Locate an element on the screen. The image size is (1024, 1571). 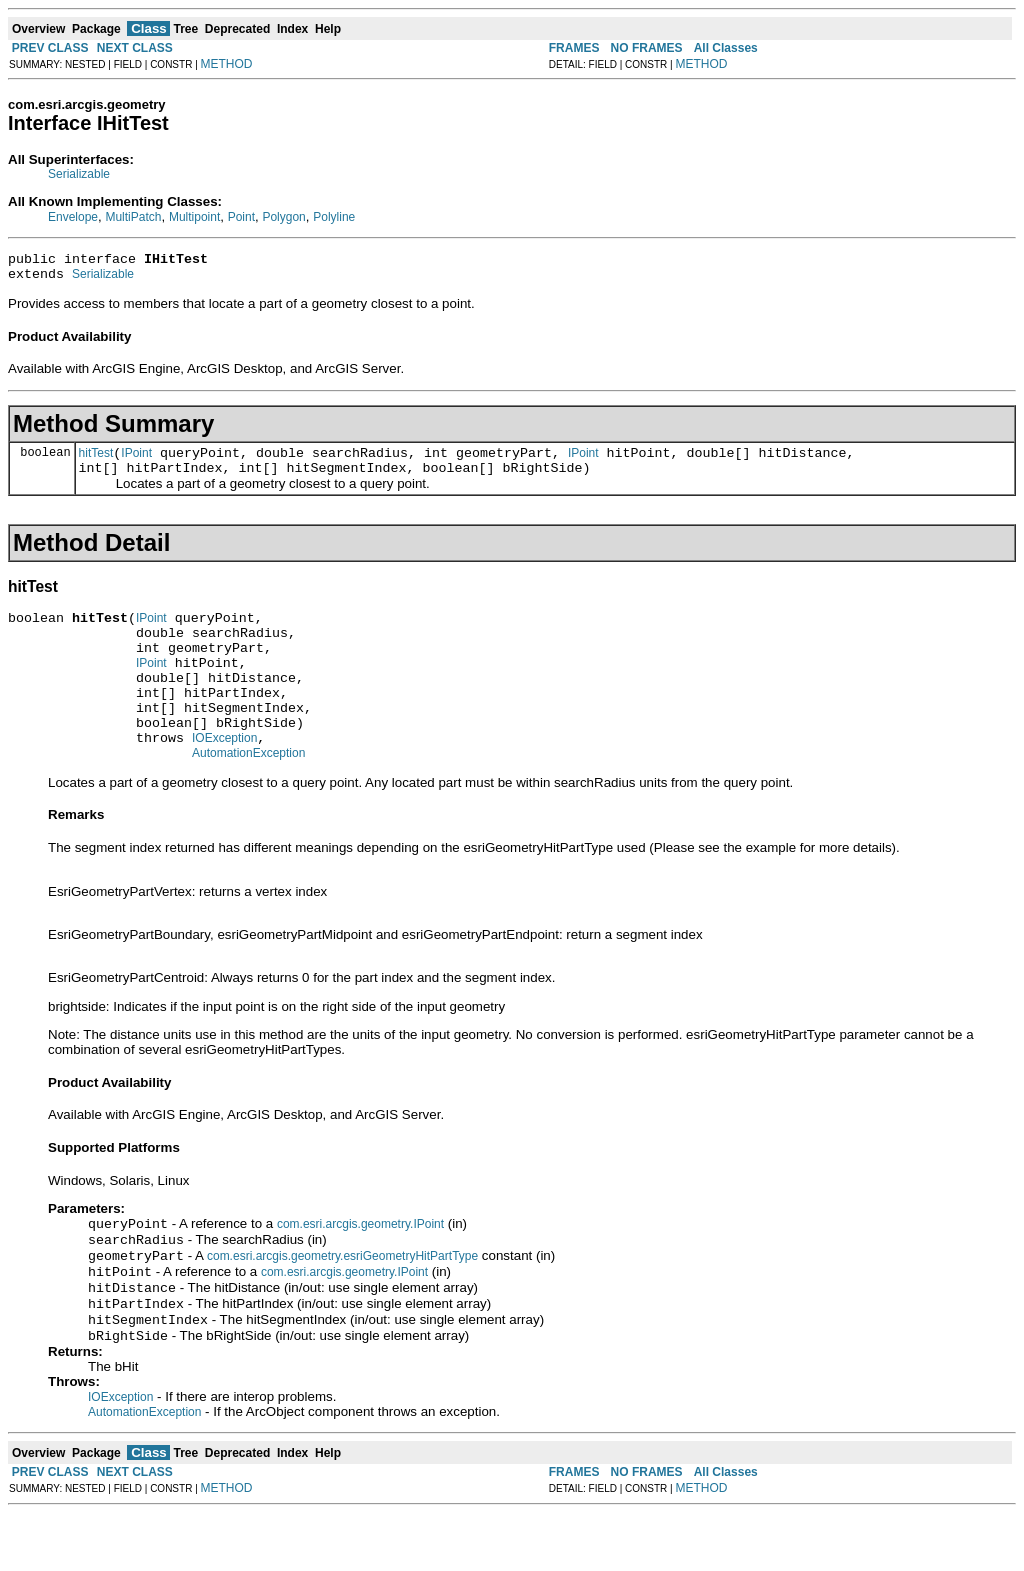
Polyline is located at coordinates (334, 217).